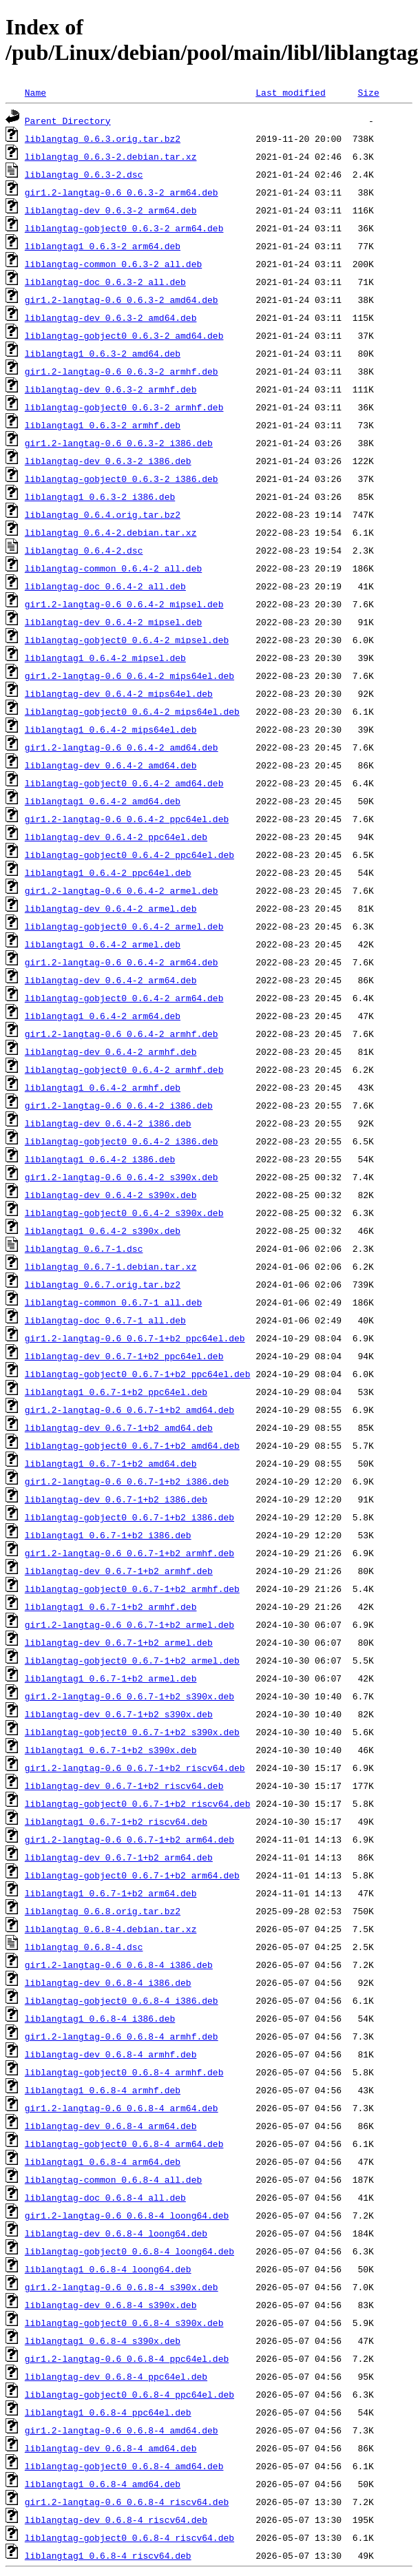 The width and height of the screenshot is (418, 2576). I want to click on gir1.2-langtag-0.6_0.6.8-4_i386.deb, so click(119, 1964).